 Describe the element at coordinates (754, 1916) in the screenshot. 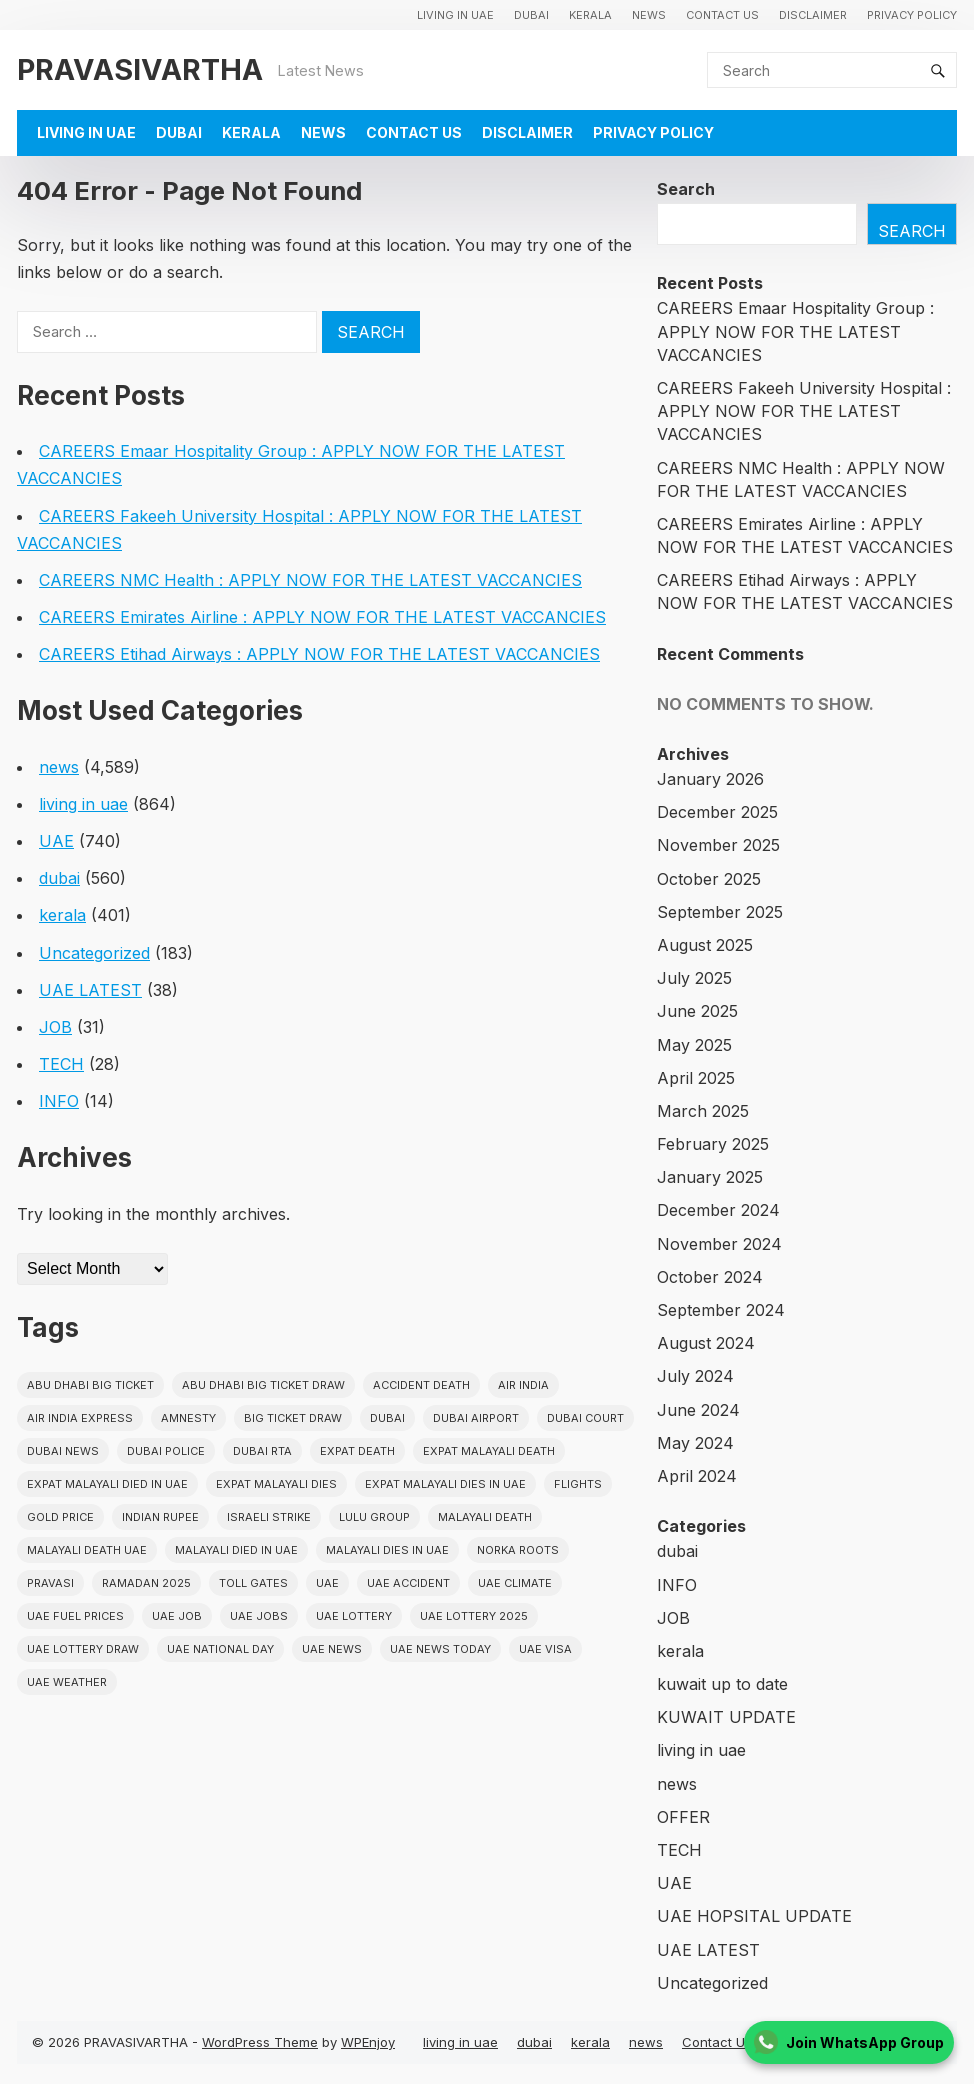

I see `UAE HOPSITAL UPDATE` at that location.